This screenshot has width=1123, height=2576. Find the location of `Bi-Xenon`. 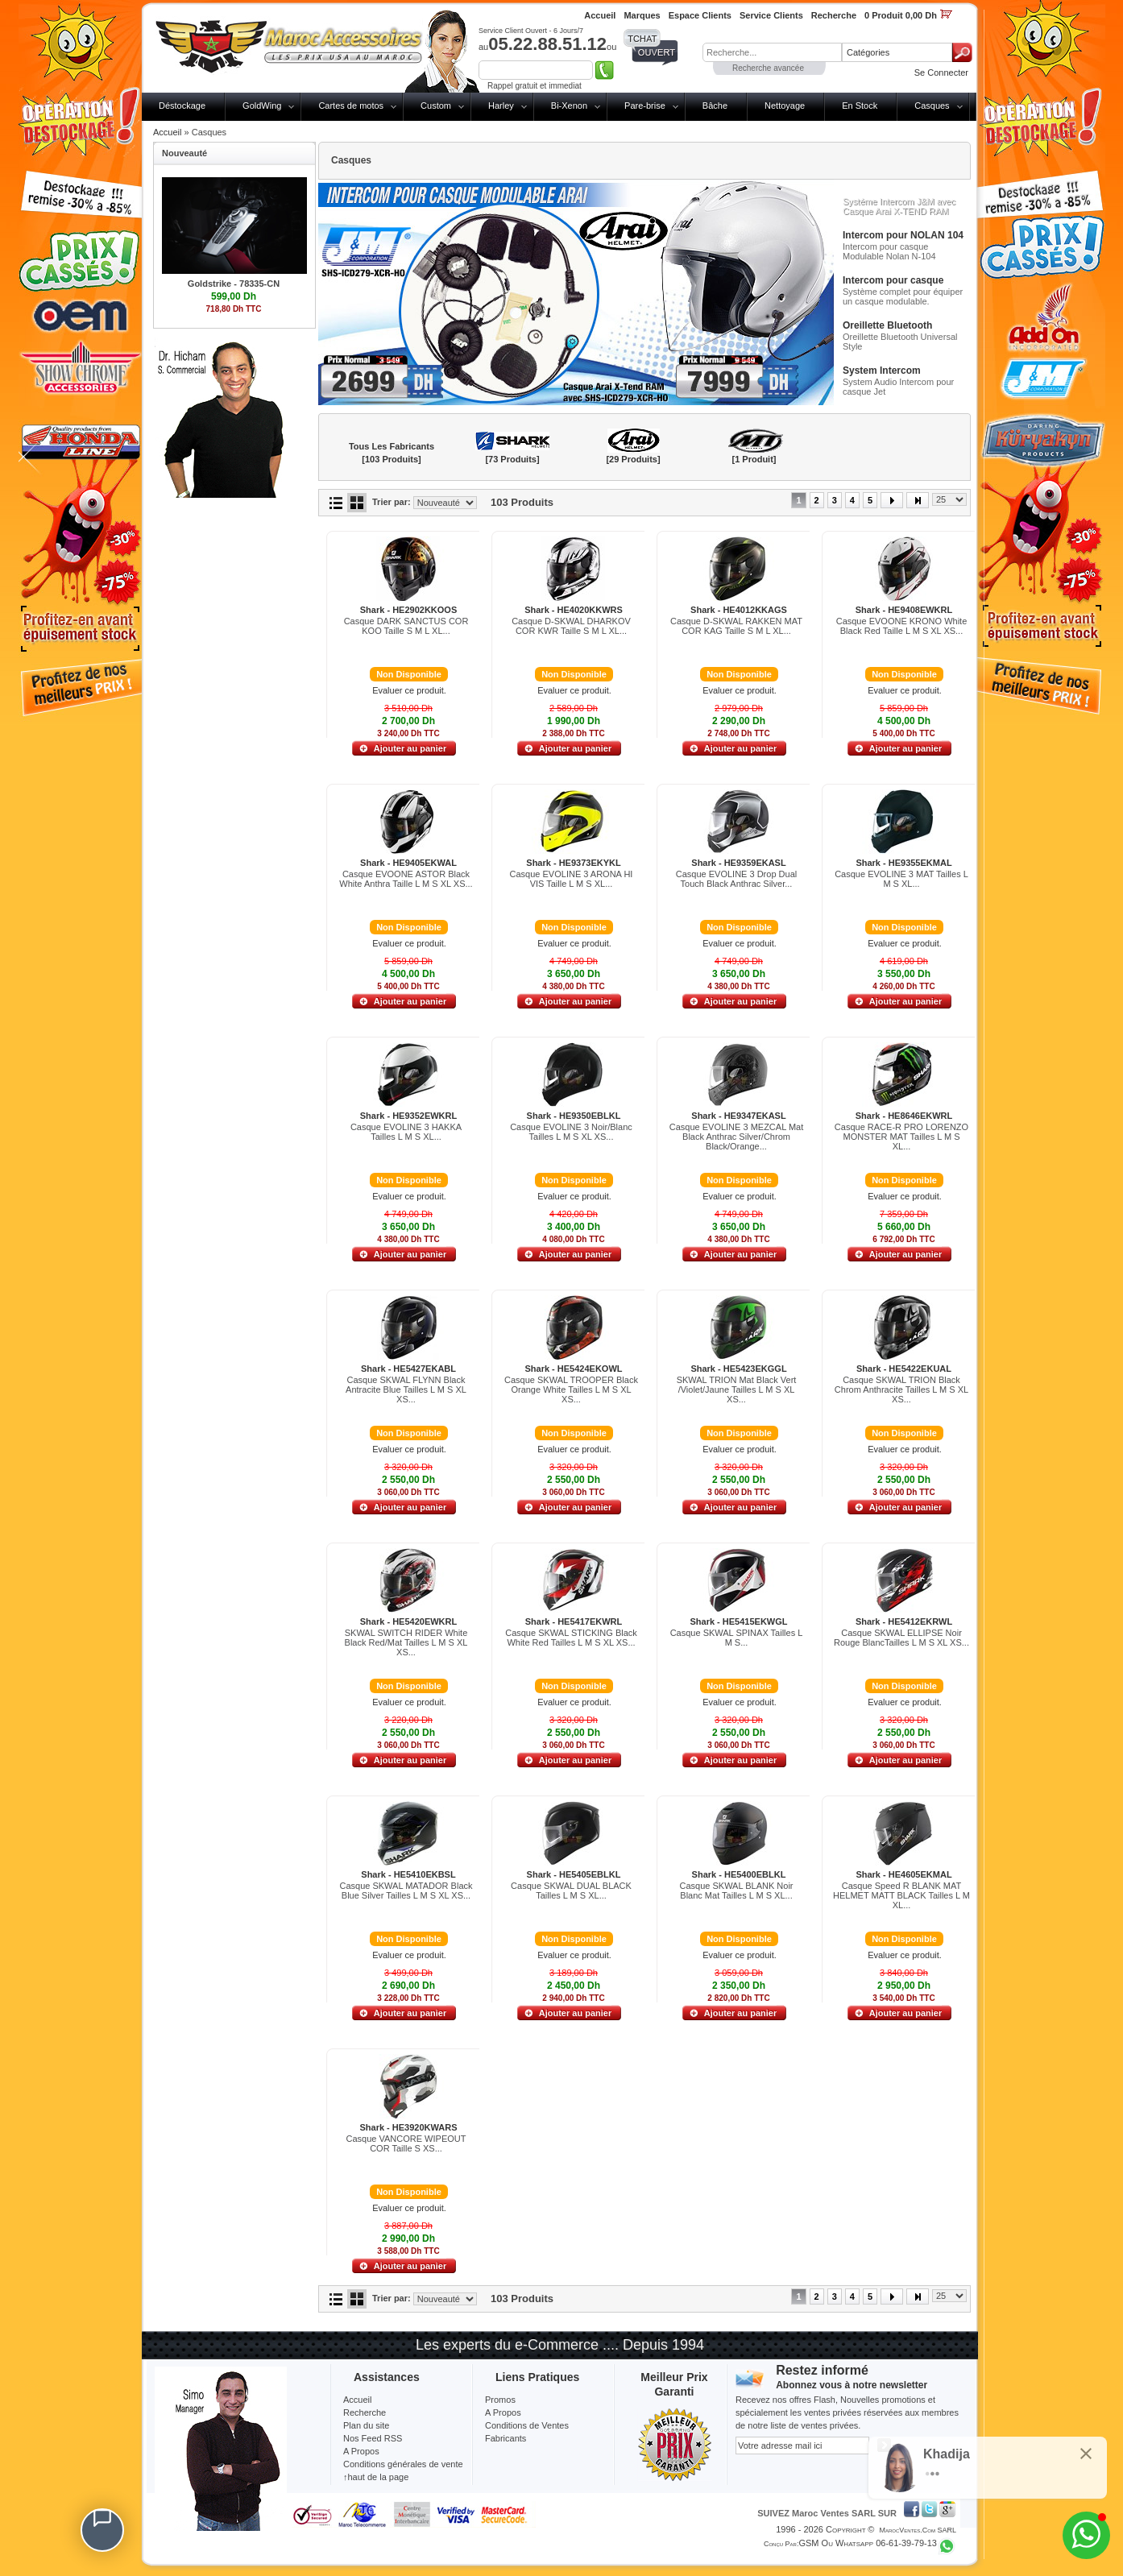

Bi-Xenon is located at coordinates (569, 105).